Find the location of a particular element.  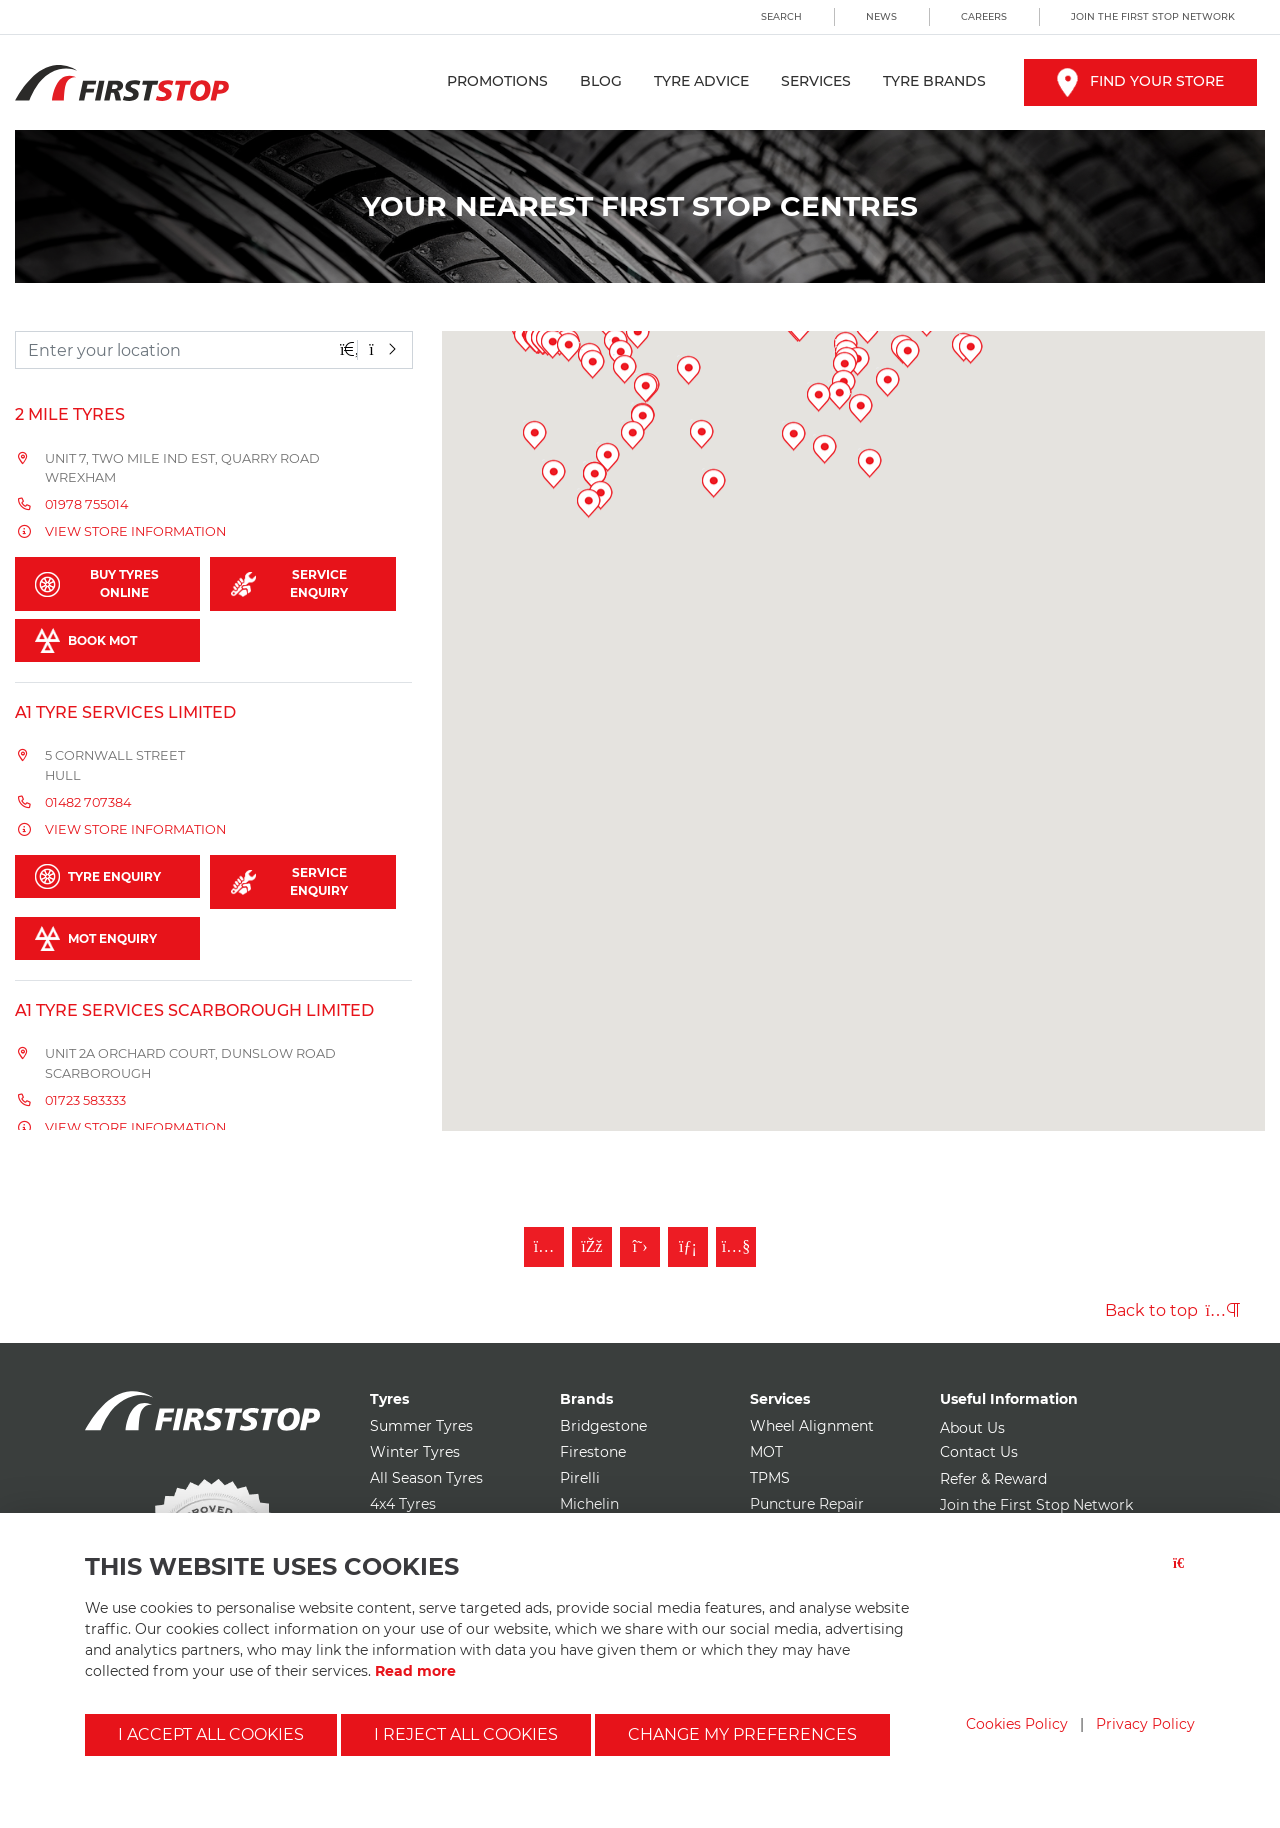

2 Mile Tyres is located at coordinates (70, 414).